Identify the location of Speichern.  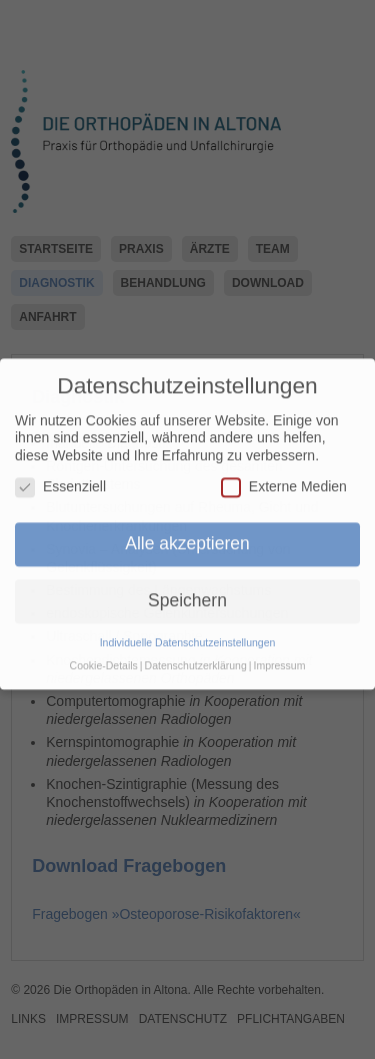
(187, 589).